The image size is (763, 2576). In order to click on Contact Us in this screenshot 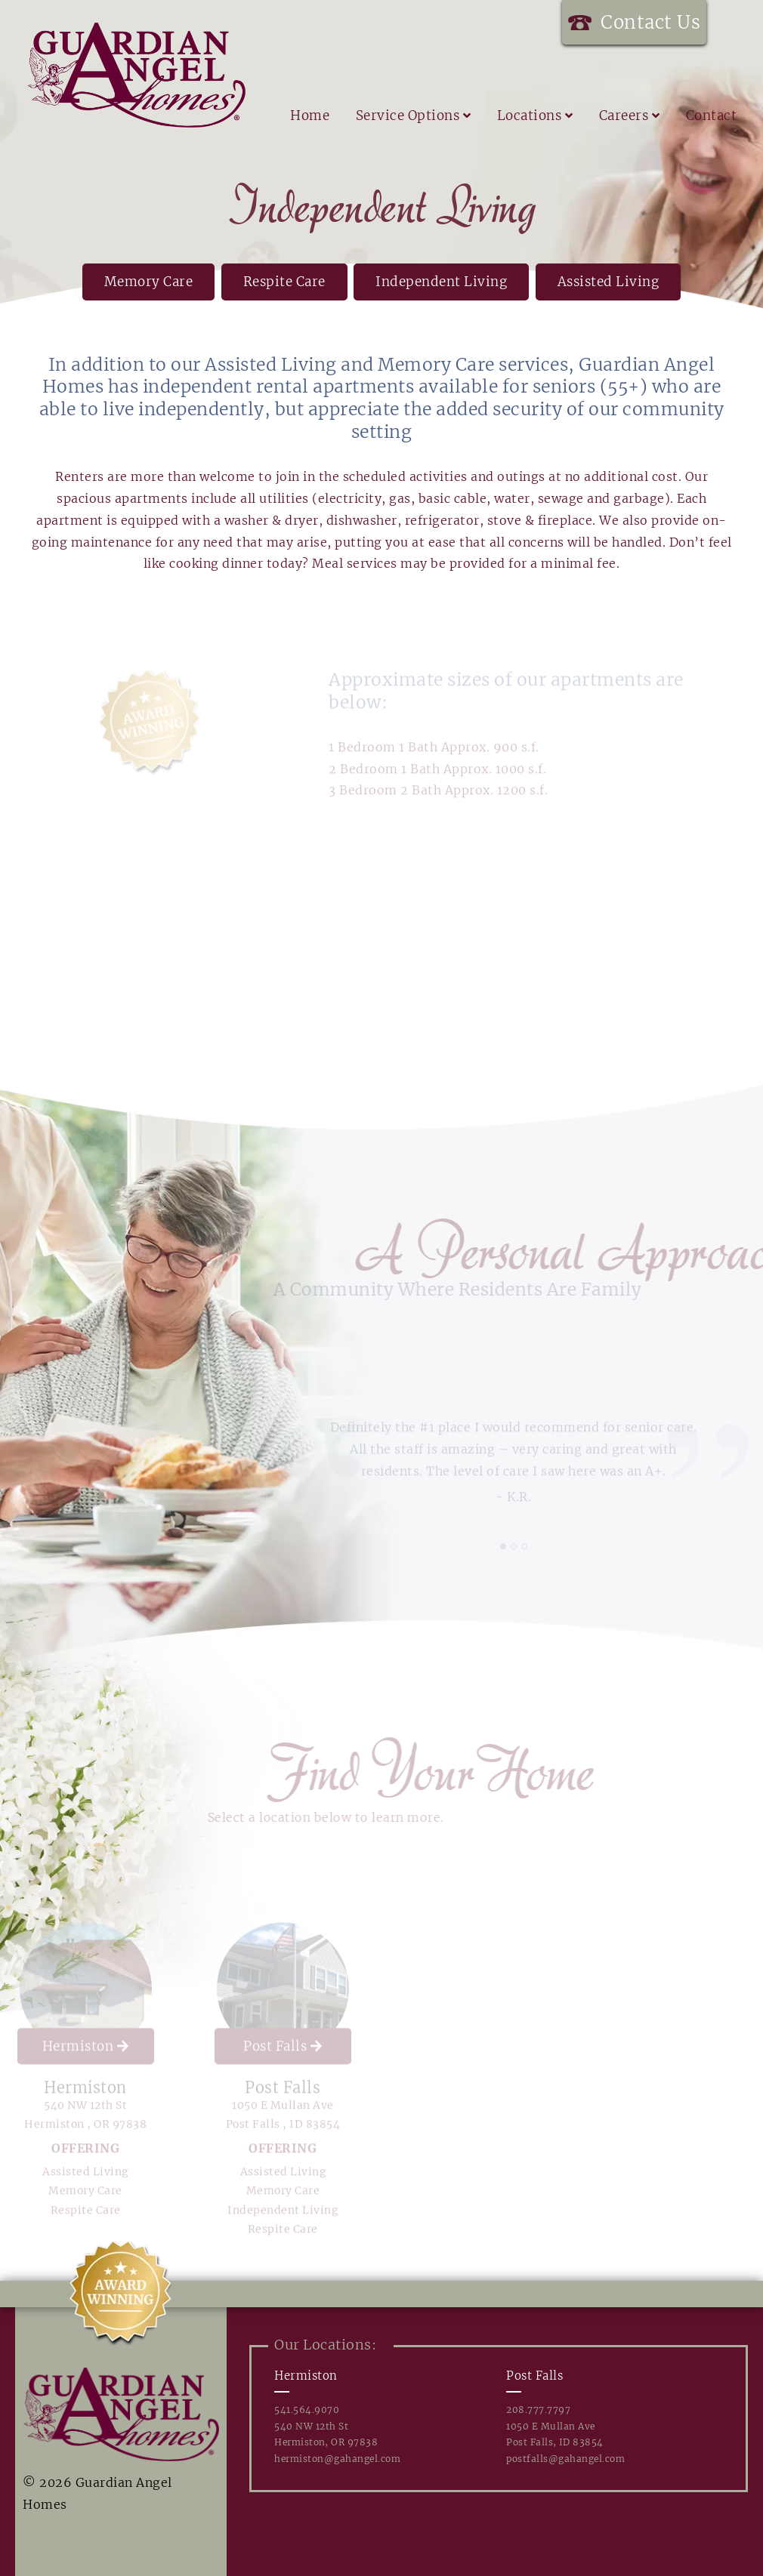, I will do `click(650, 22)`.